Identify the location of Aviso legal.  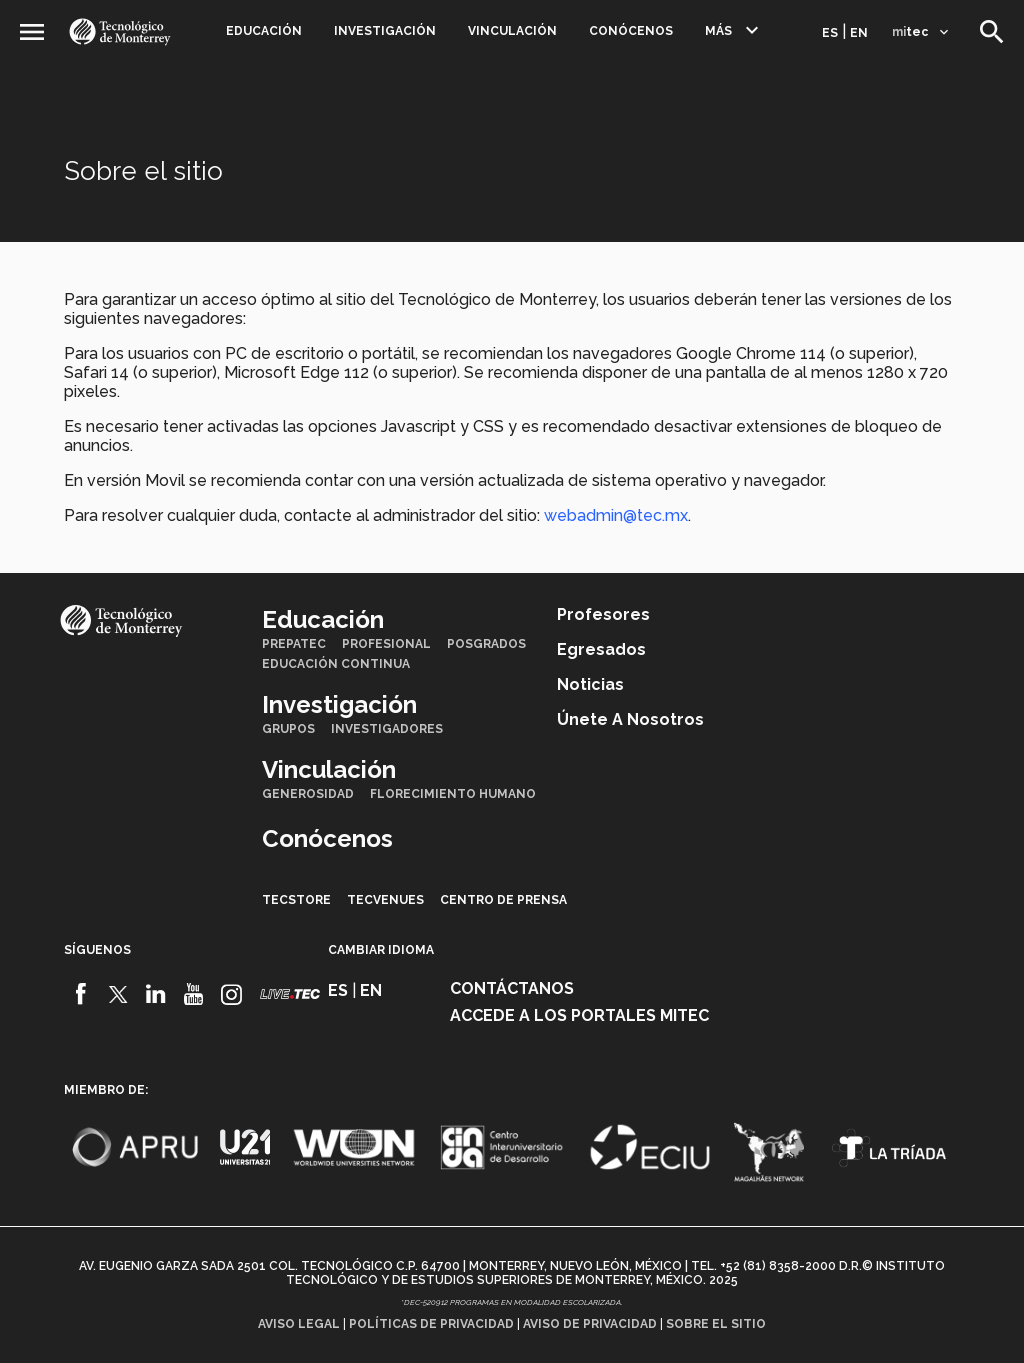
(299, 1324).